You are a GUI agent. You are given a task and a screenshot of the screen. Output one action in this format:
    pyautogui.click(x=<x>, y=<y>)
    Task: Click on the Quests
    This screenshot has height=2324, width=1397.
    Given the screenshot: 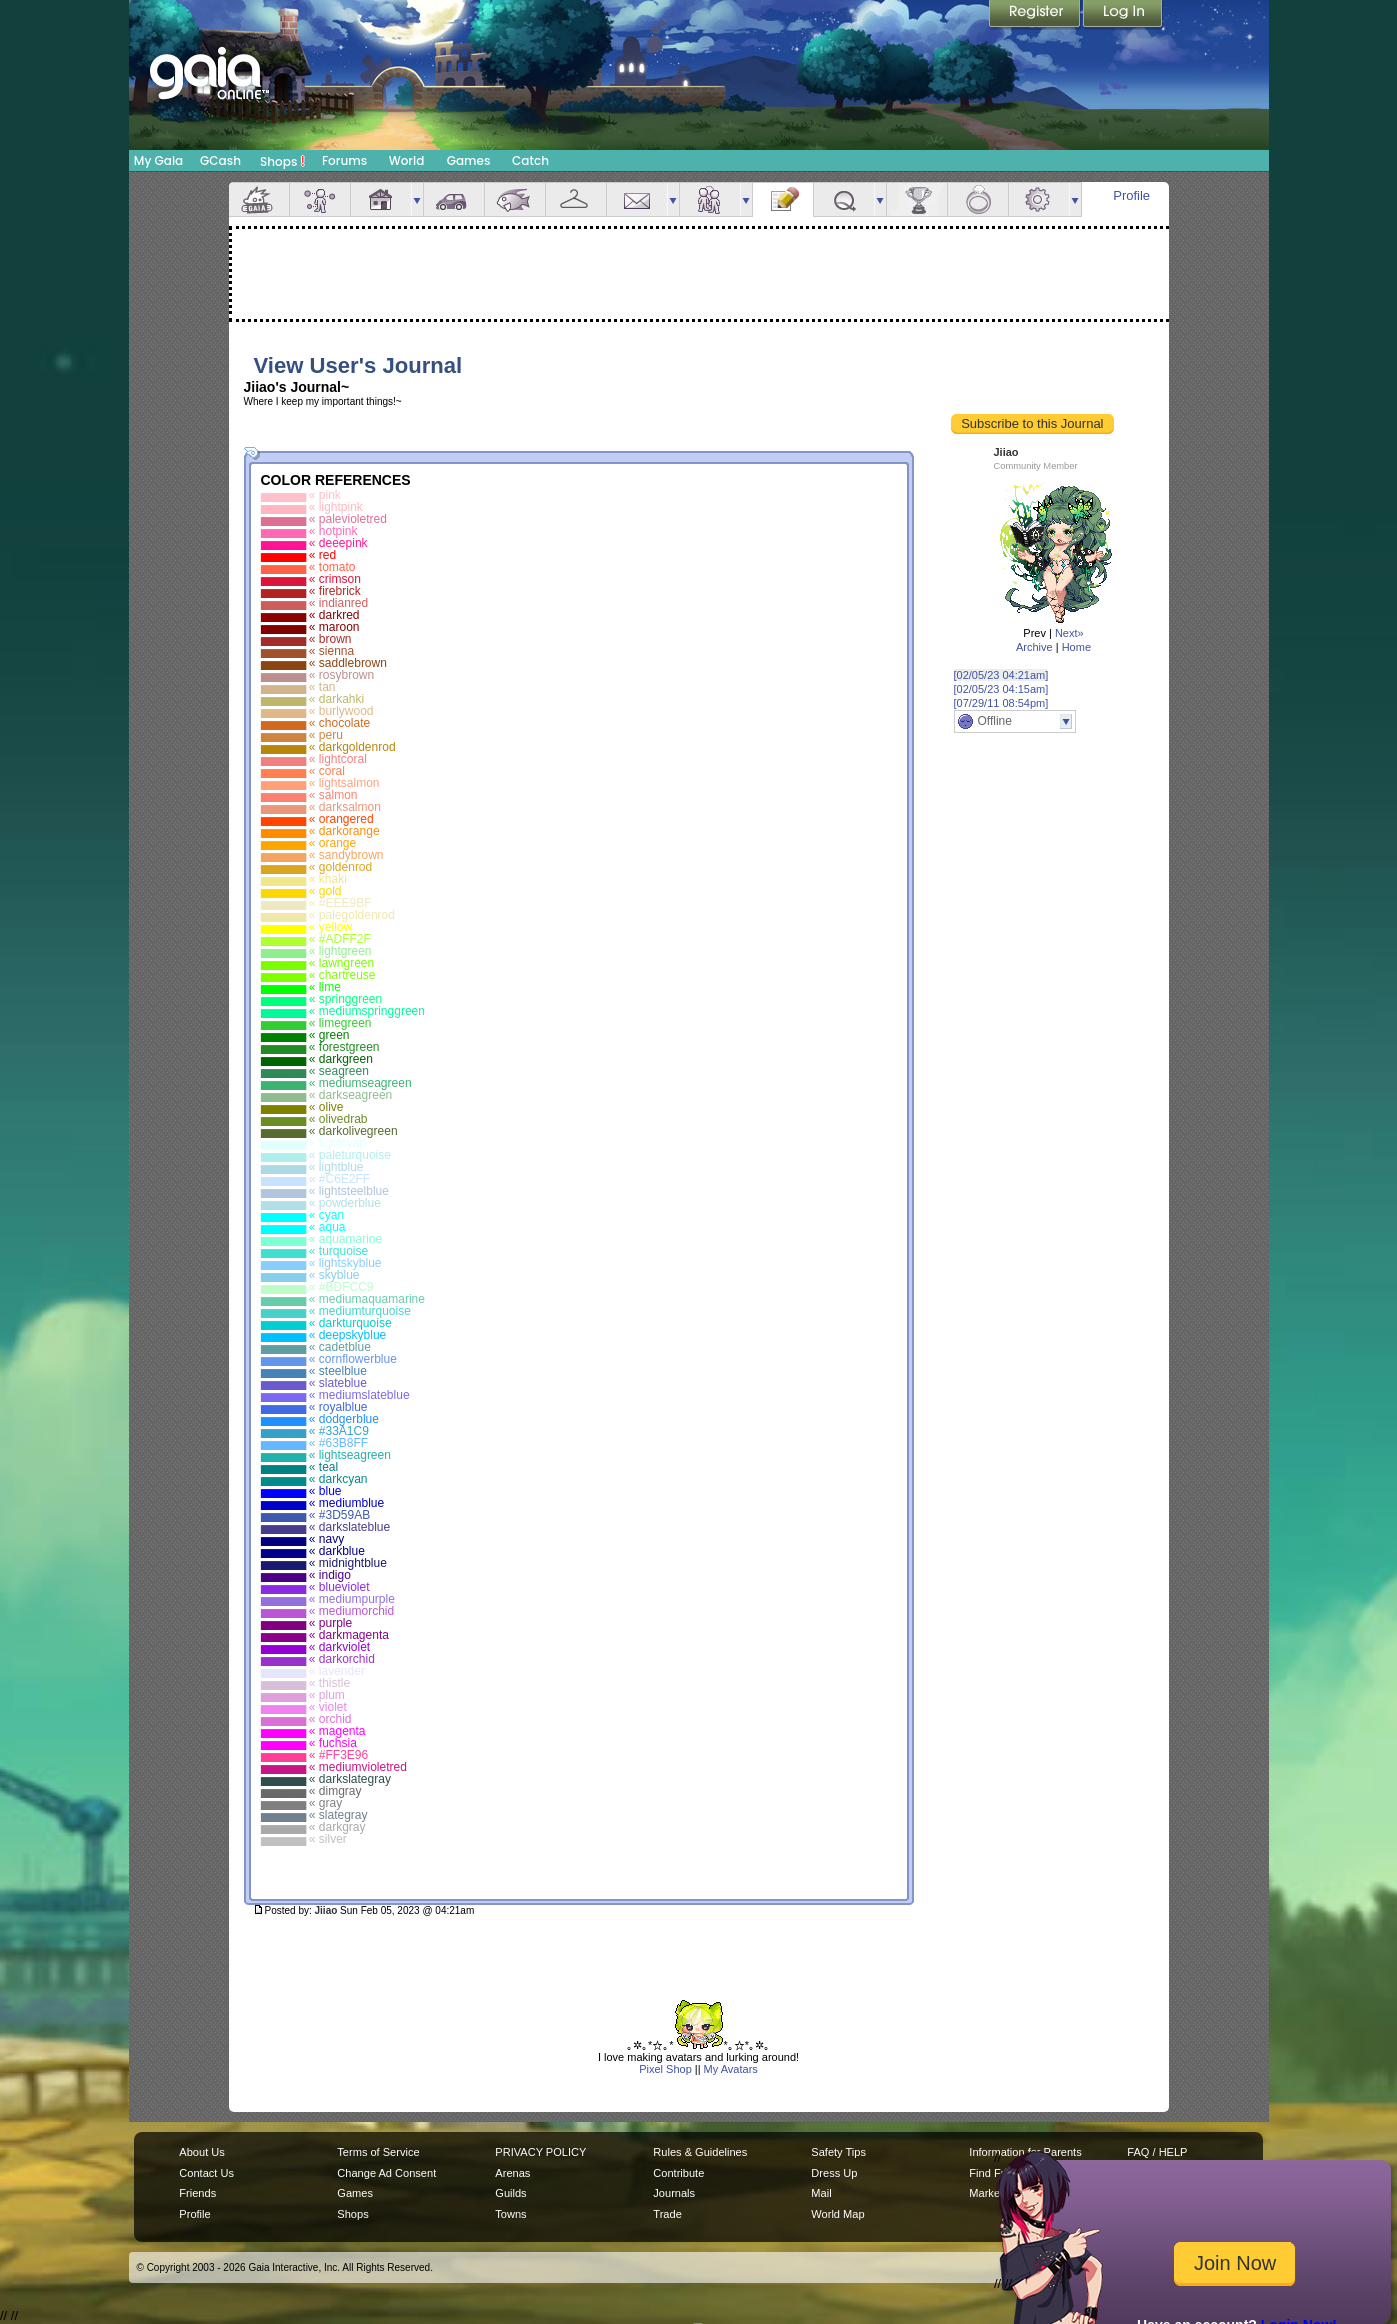 What is the action you would take?
    pyautogui.click(x=844, y=199)
    